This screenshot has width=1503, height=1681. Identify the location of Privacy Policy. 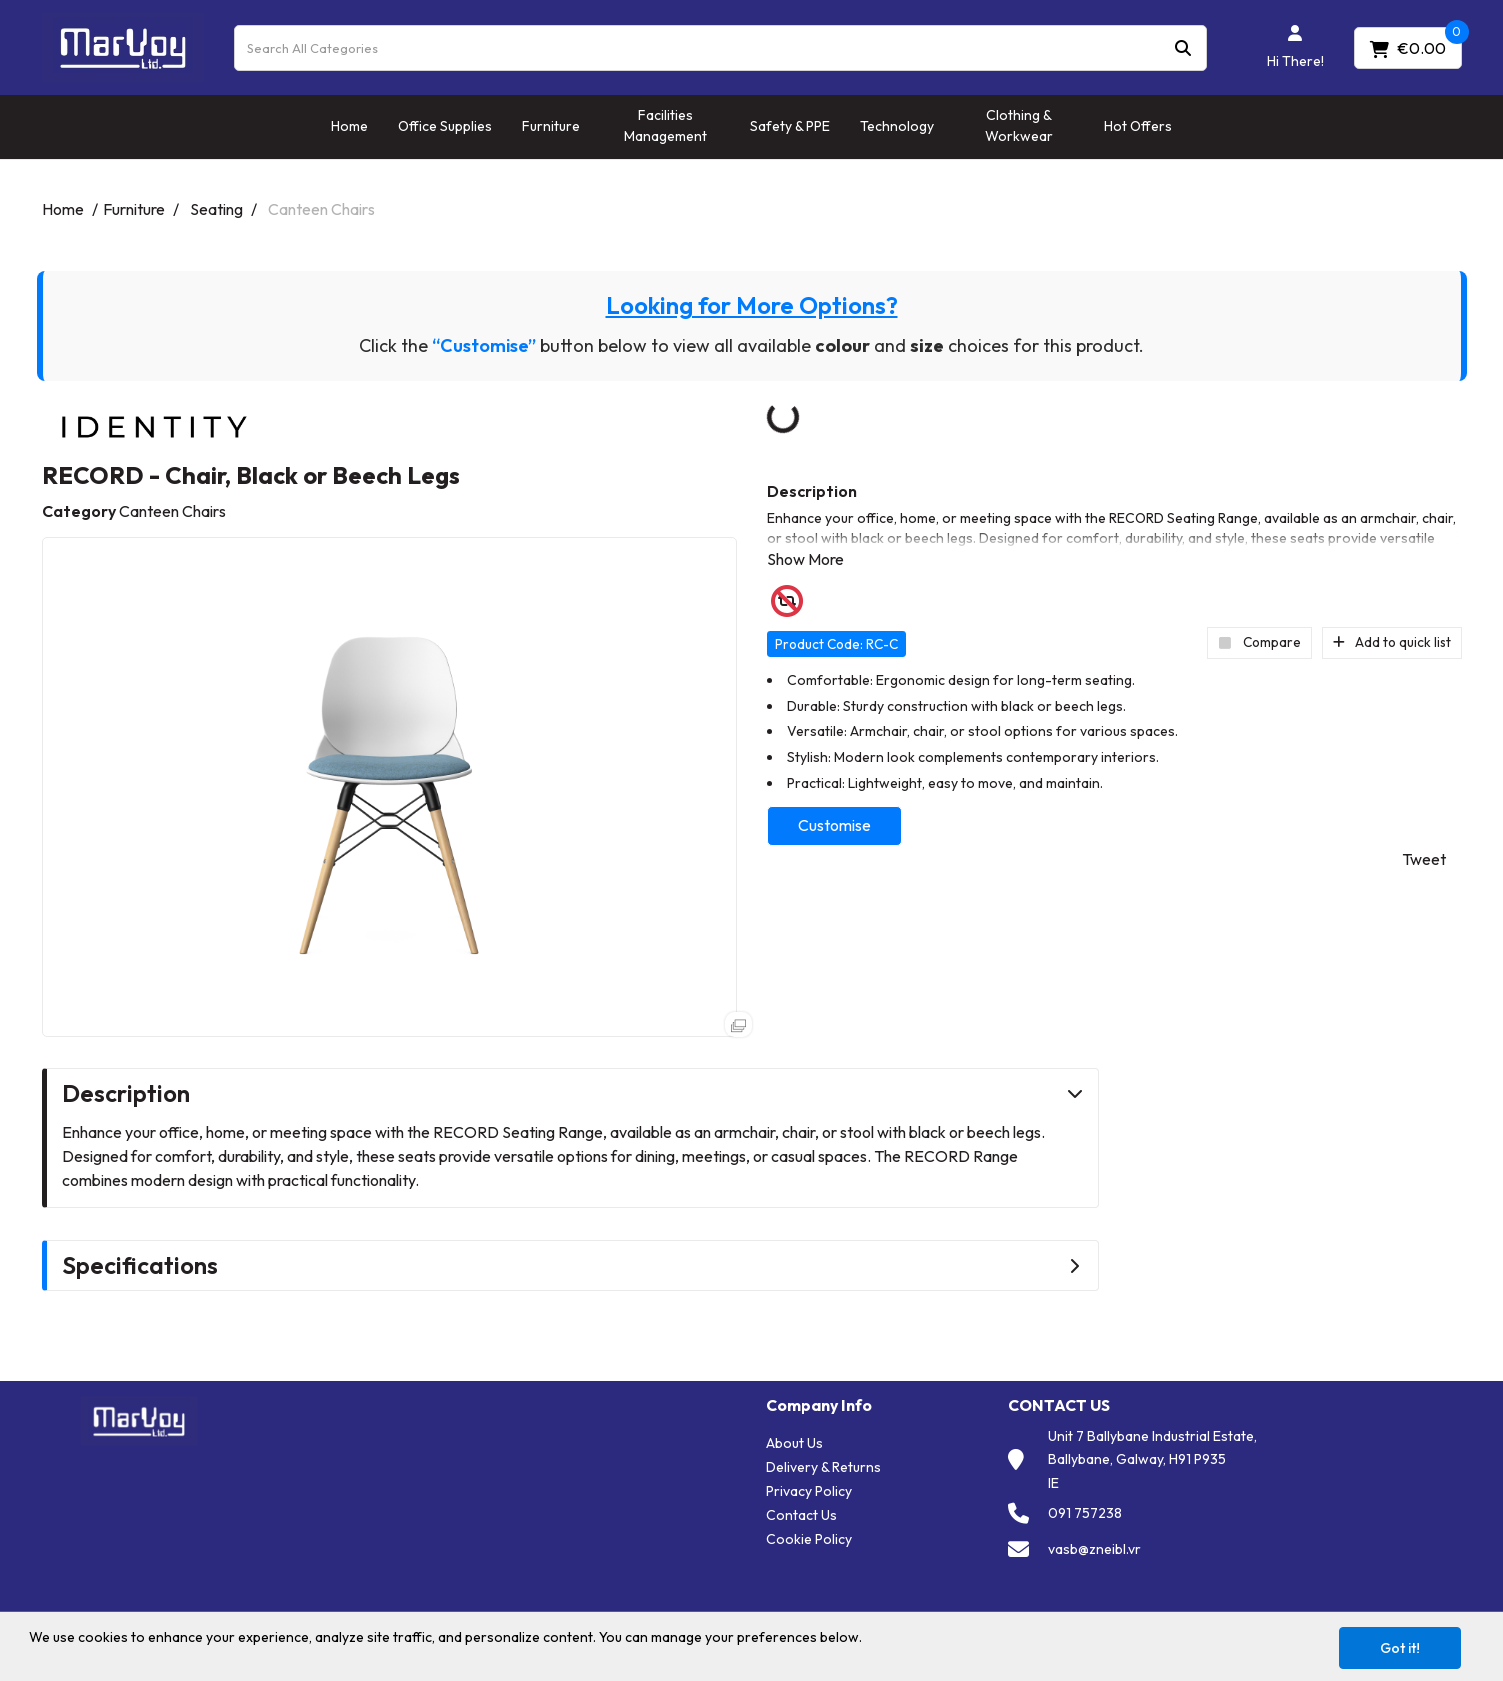
(809, 1491).